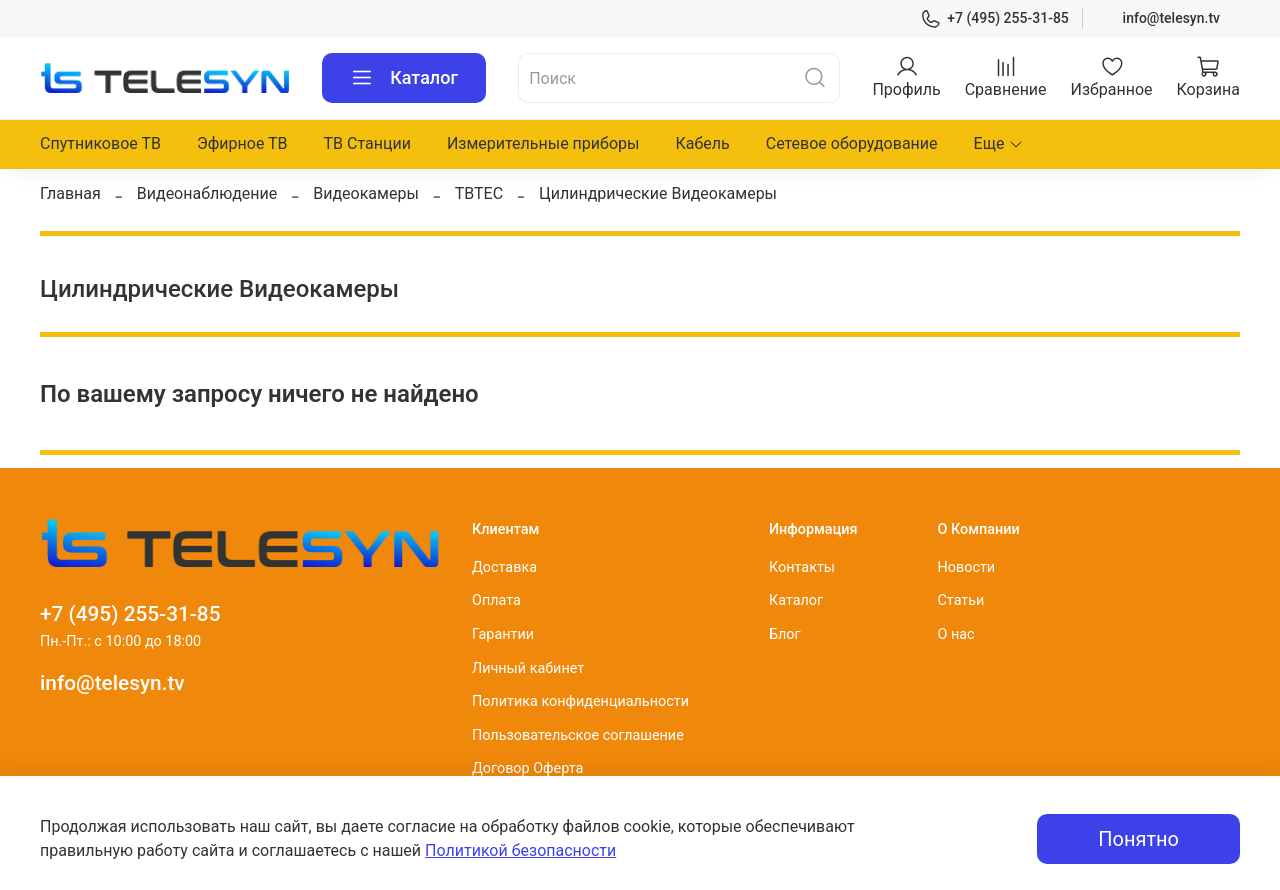  I want to click on Статьи, so click(960, 600).